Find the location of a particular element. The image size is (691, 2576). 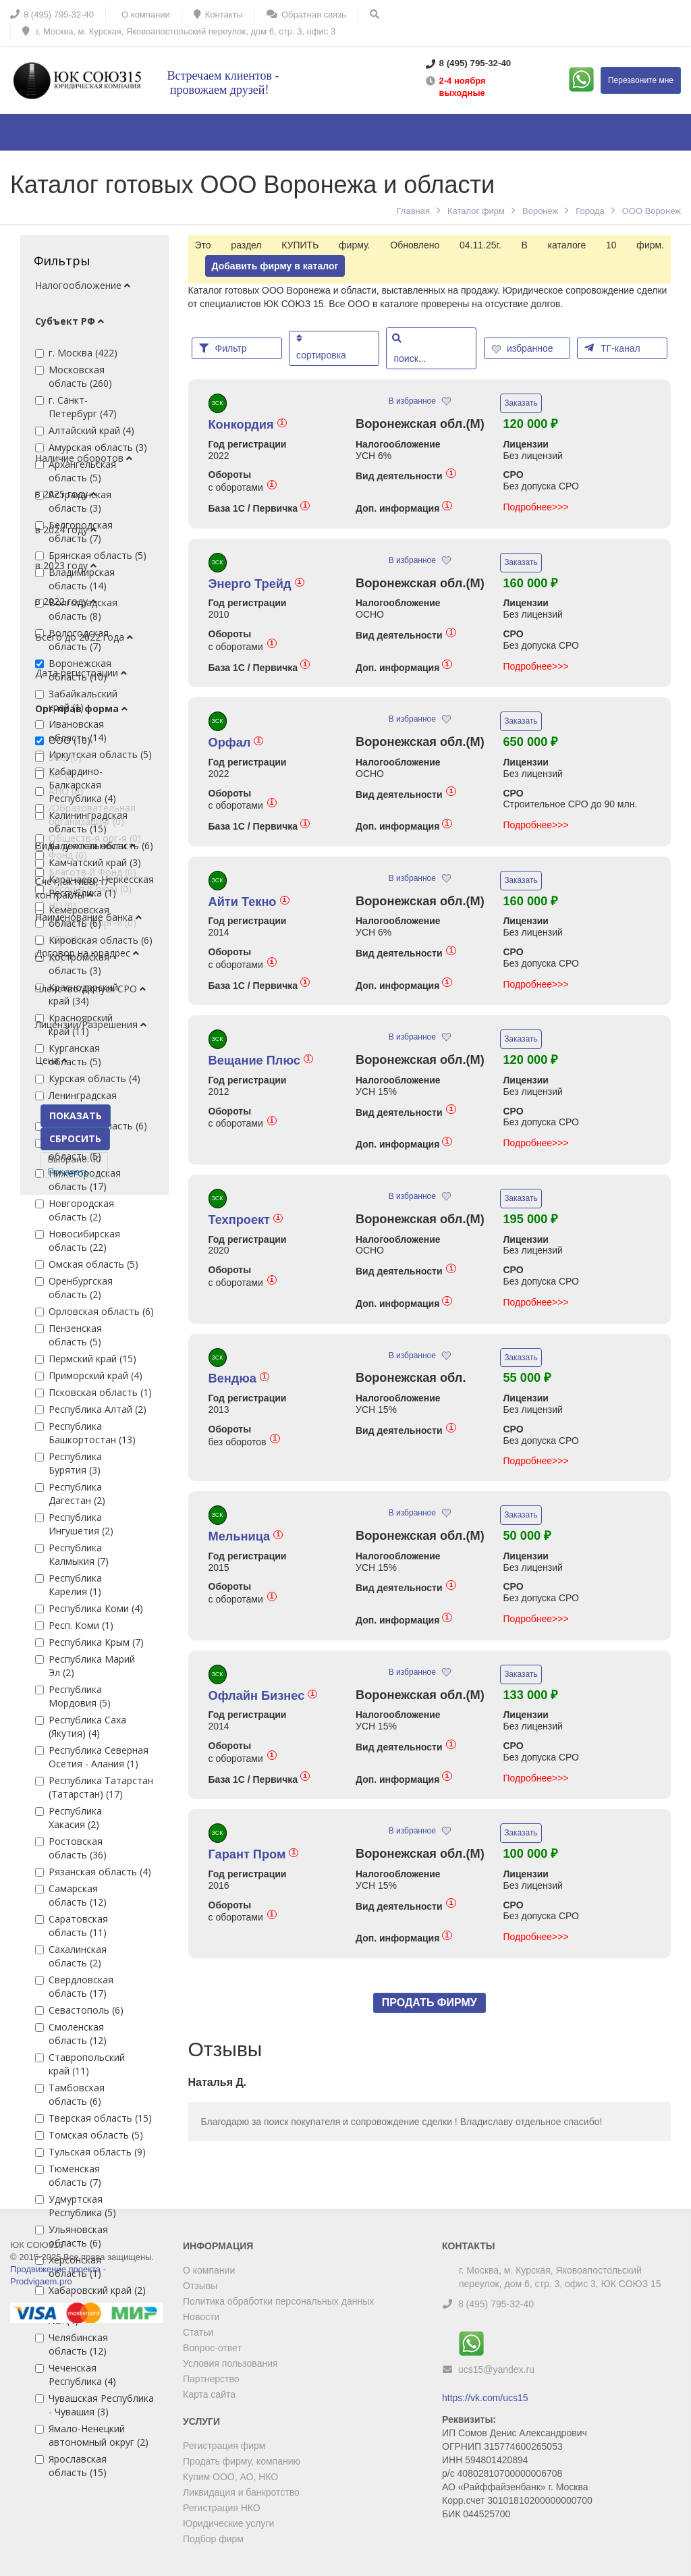

Гарант Пром is located at coordinates (254, 1854).